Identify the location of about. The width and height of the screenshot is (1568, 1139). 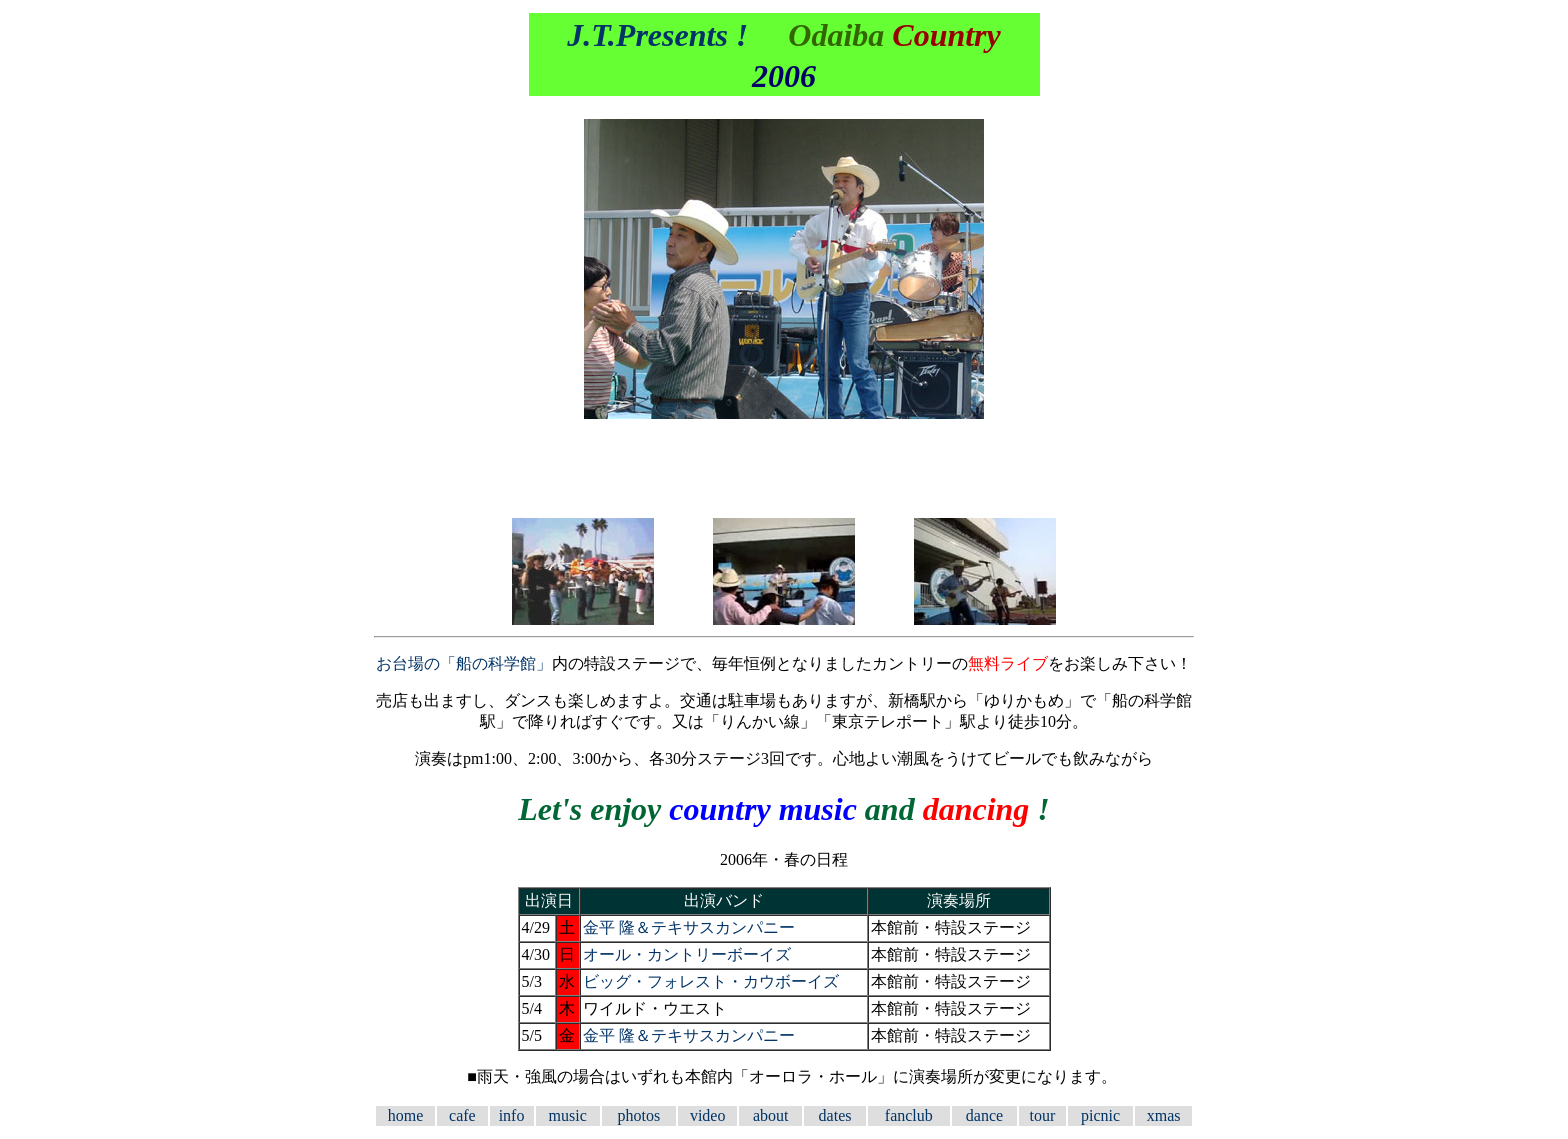
(771, 1115).